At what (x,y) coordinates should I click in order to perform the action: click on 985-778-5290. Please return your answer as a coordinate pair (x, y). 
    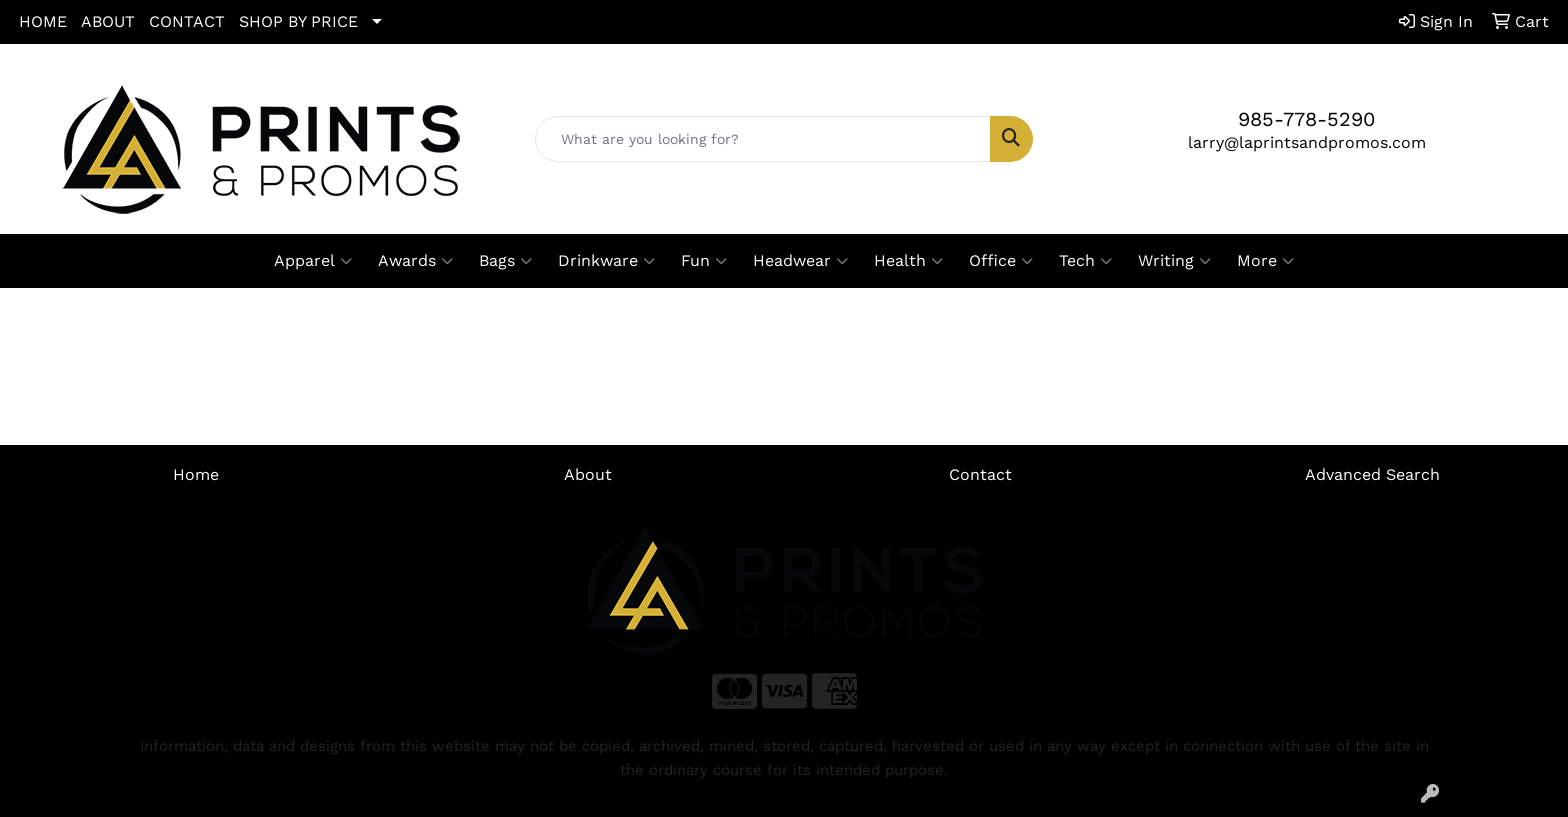
    Looking at the image, I should click on (1306, 119).